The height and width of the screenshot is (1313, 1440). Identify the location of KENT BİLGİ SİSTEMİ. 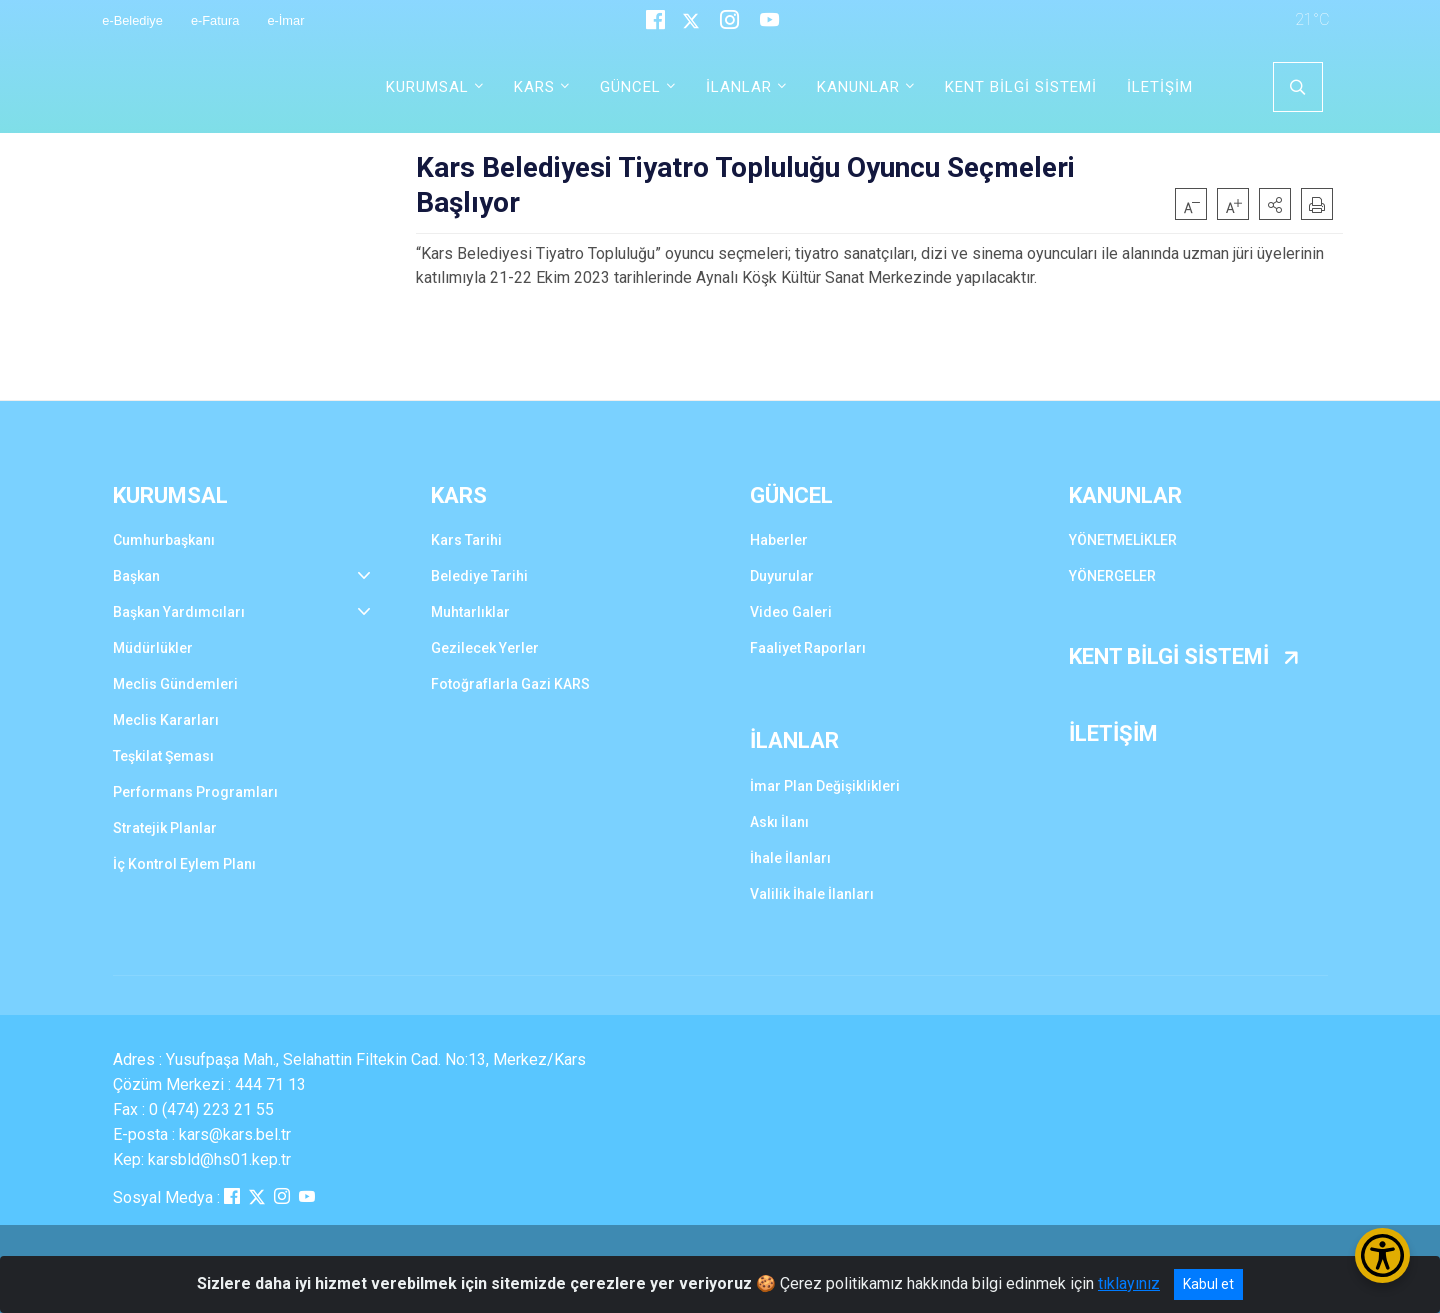
(1021, 87).